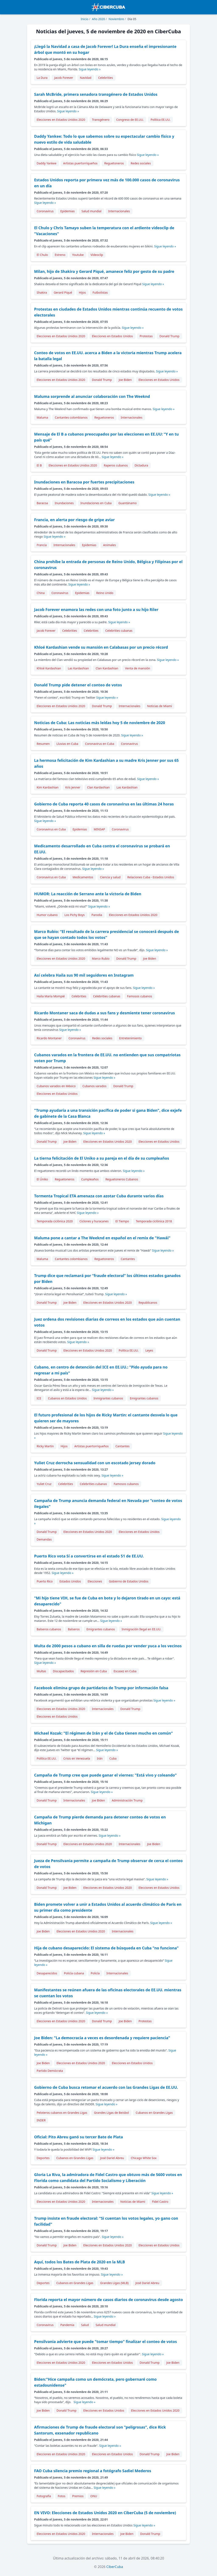 The image size is (217, 2576). What do you see at coordinates (41, 593) in the screenshot?
I see `China` at bounding box center [41, 593].